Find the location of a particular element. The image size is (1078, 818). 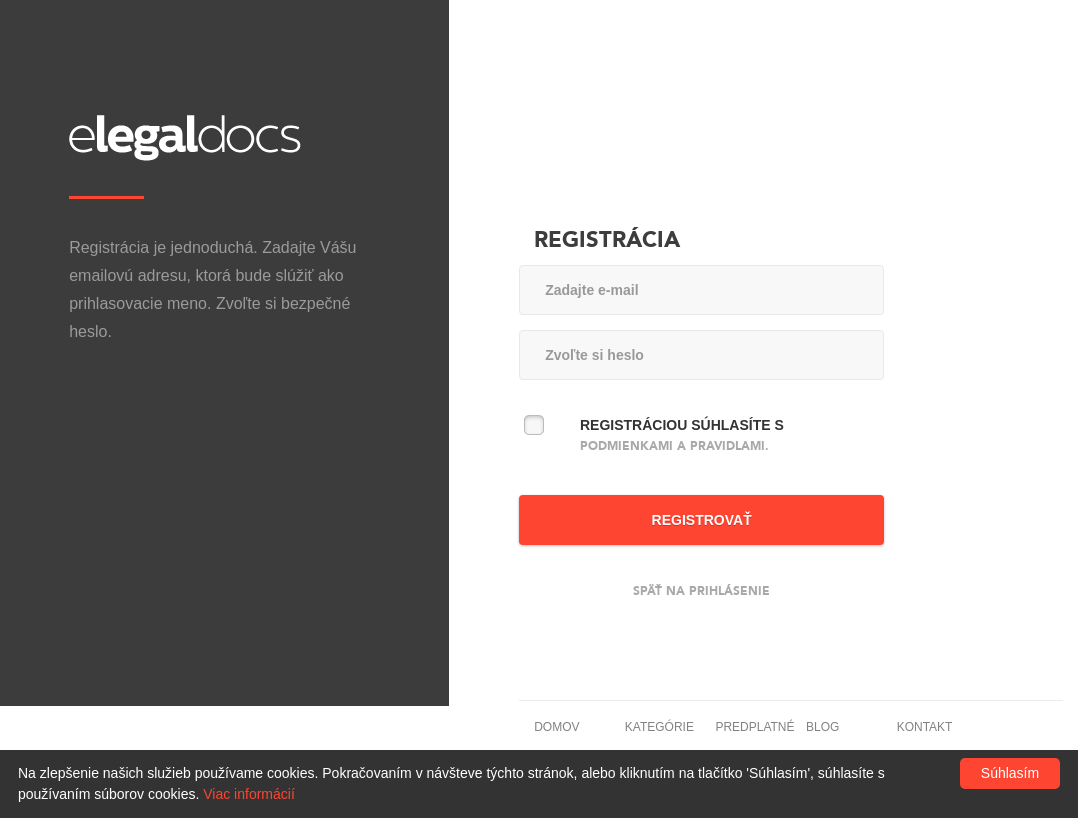

Viac informácií is located at coordinates (249, 794).